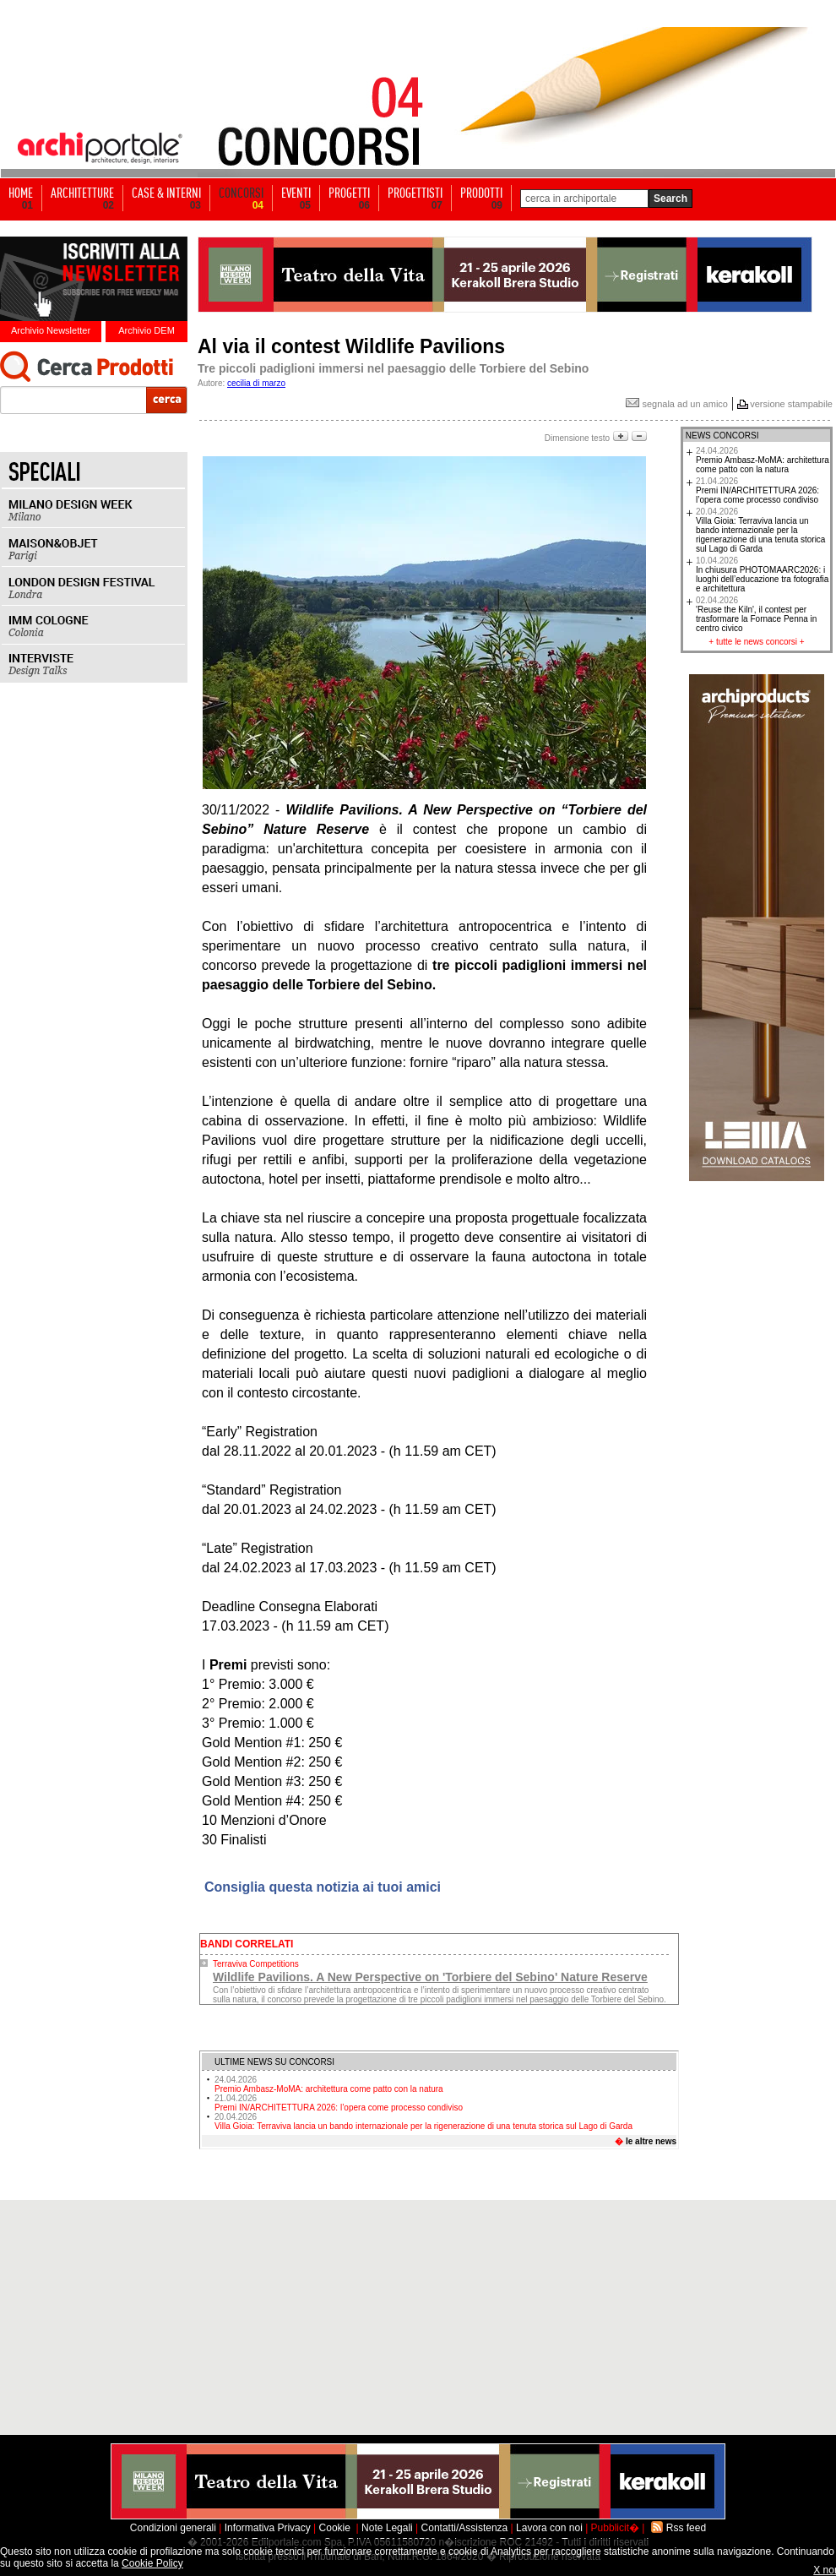 This screenshot has width=836, height=2576. What do you see at coordinates (268, 2528) in the screenshot?
I see `Informativa Privacy` at bounding box center [268, 2528].